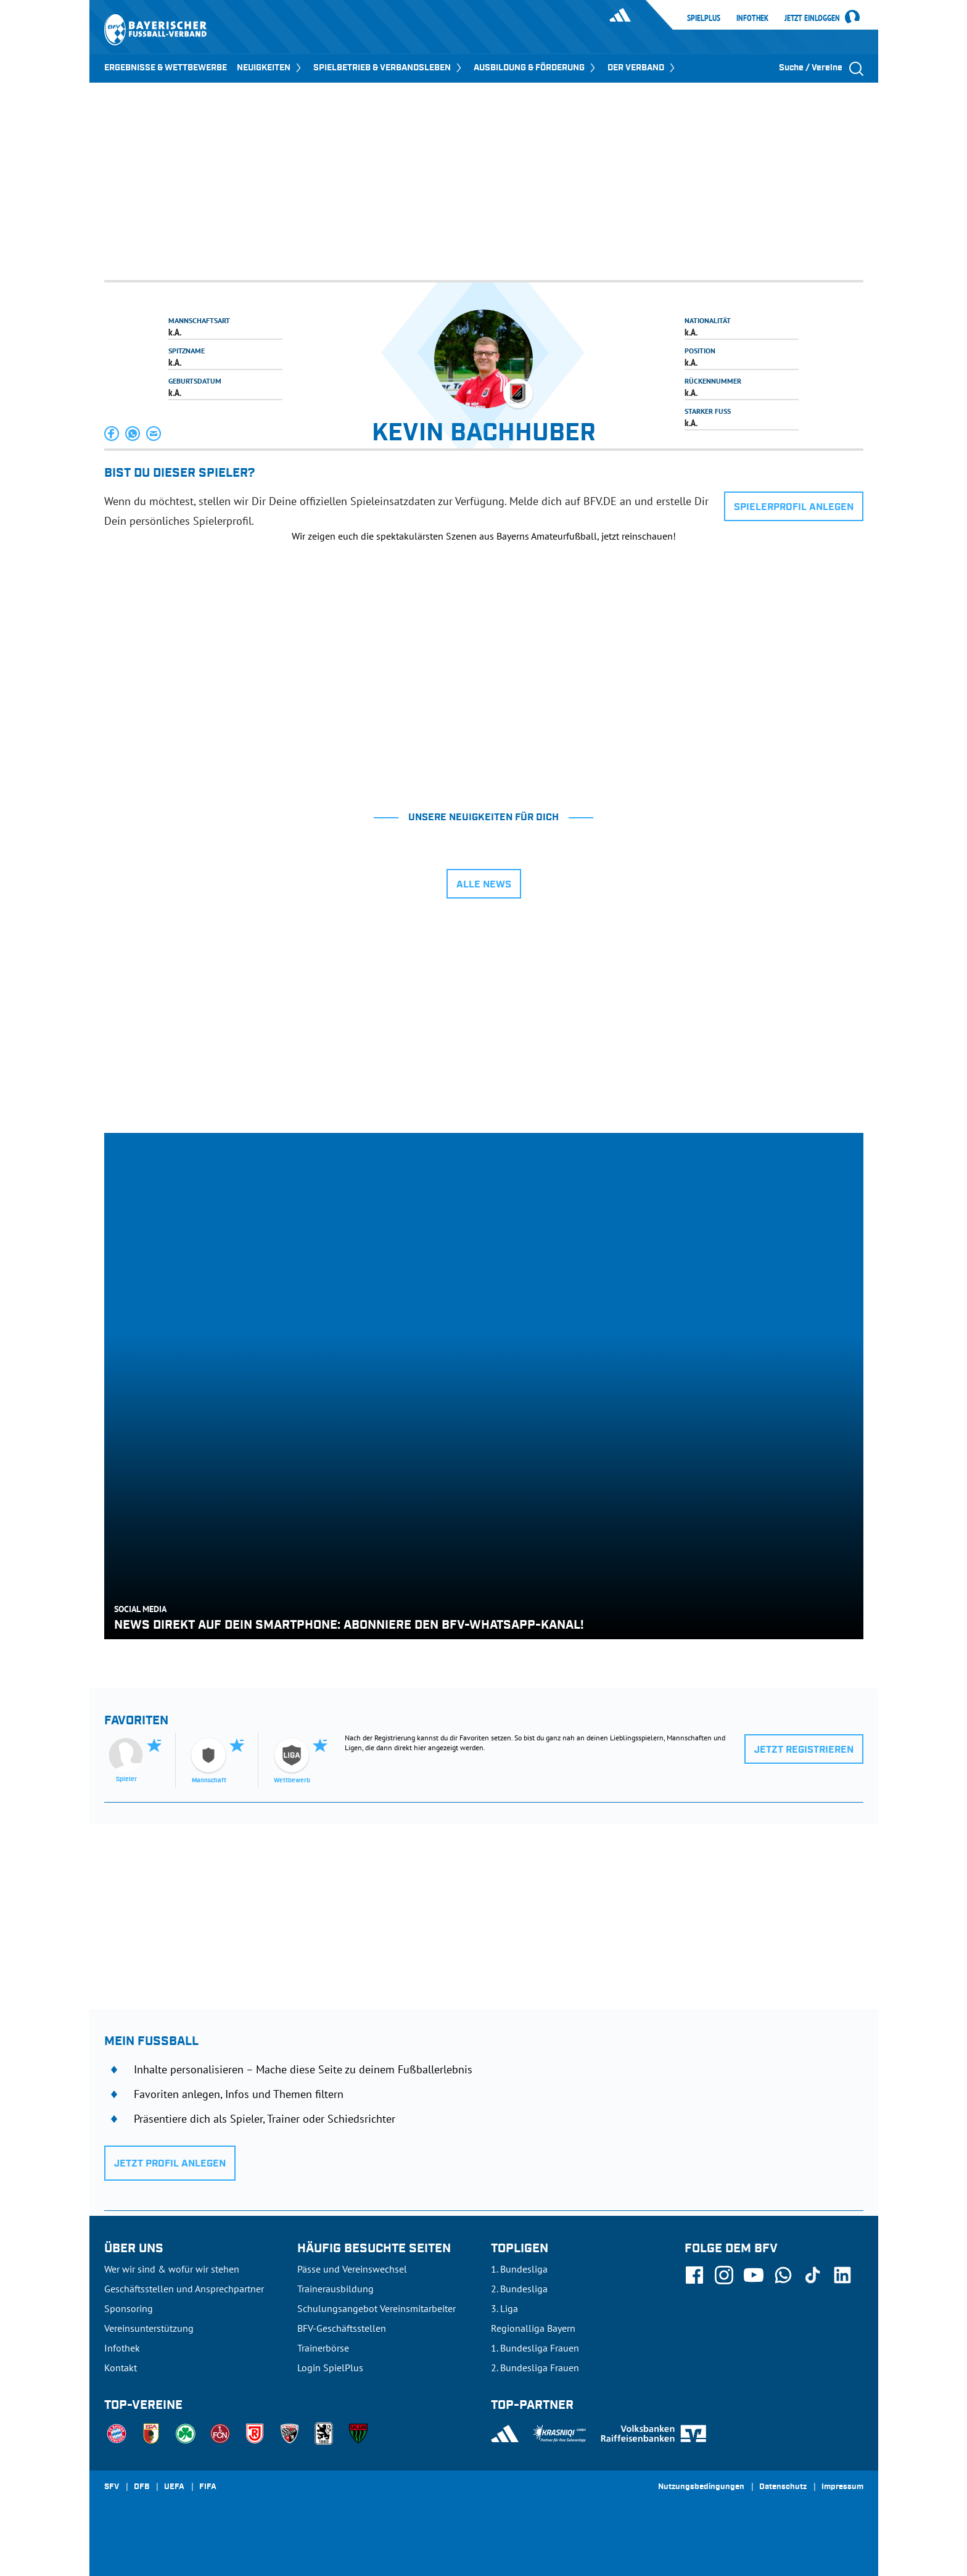 The height and width of the screenshot is (2576, 967). Describe the element at coordinates (535, 2367) in the screenshot. I see `2. Bundesliga Frauen` at that location.